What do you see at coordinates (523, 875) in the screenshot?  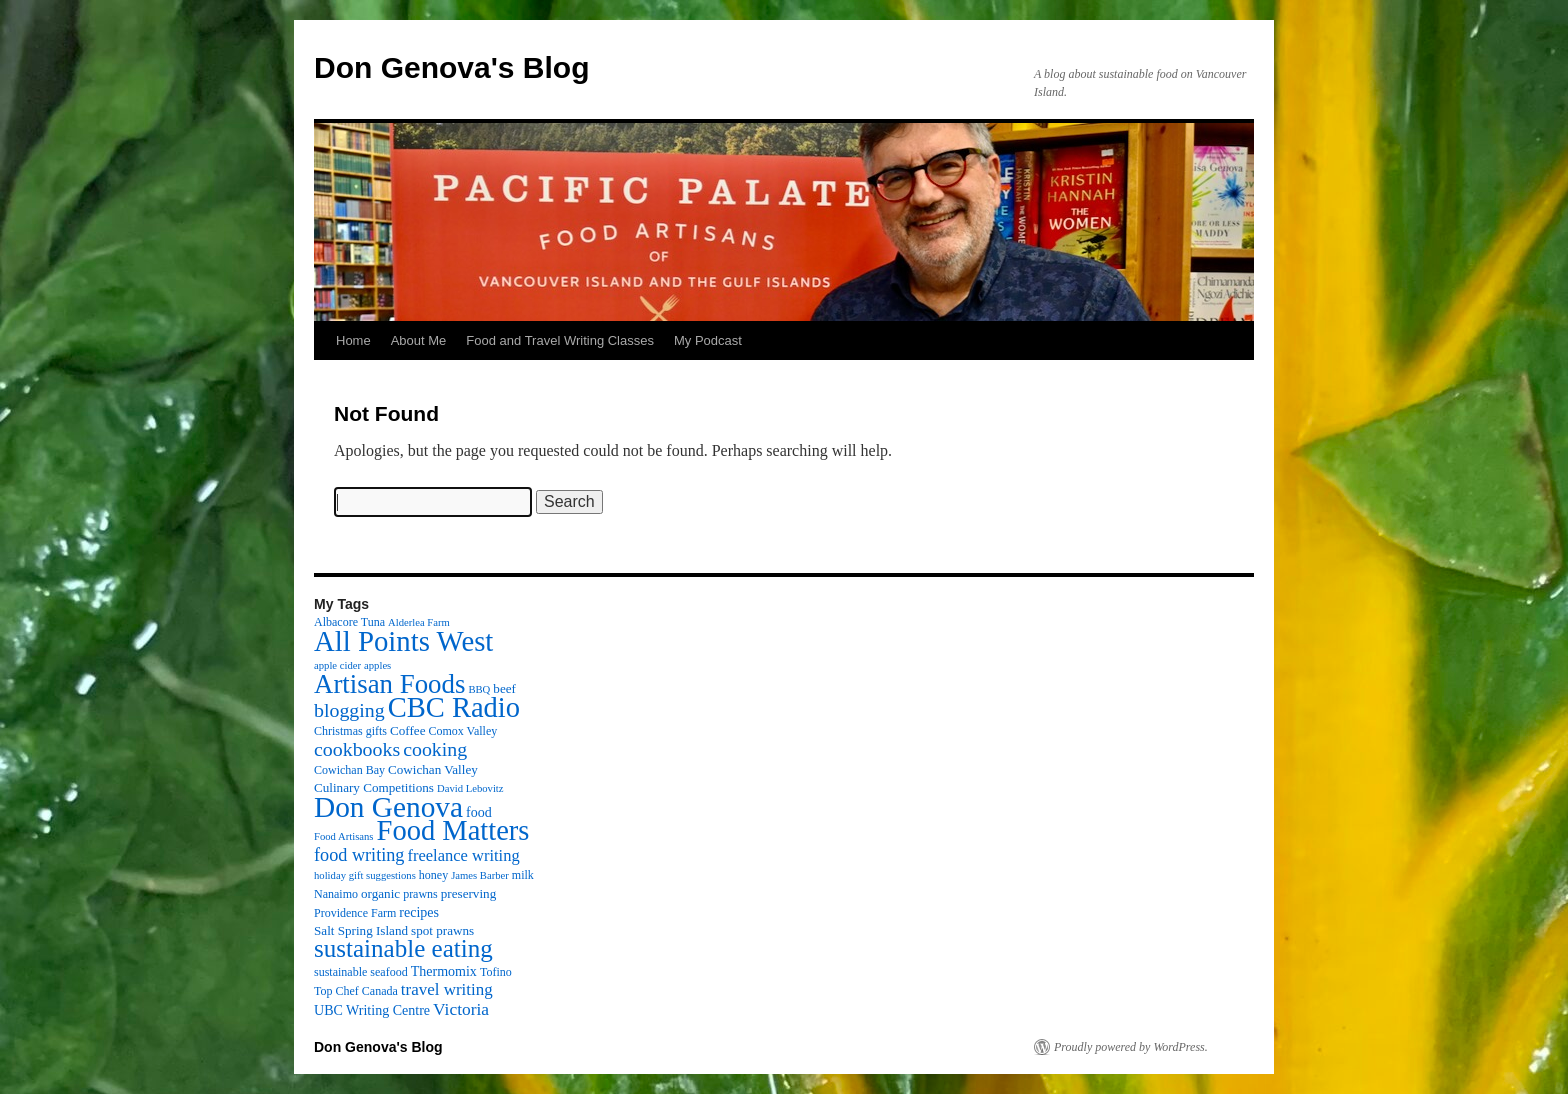 I see `milk [milk (3 items)]` at bounding box center [523, 875].